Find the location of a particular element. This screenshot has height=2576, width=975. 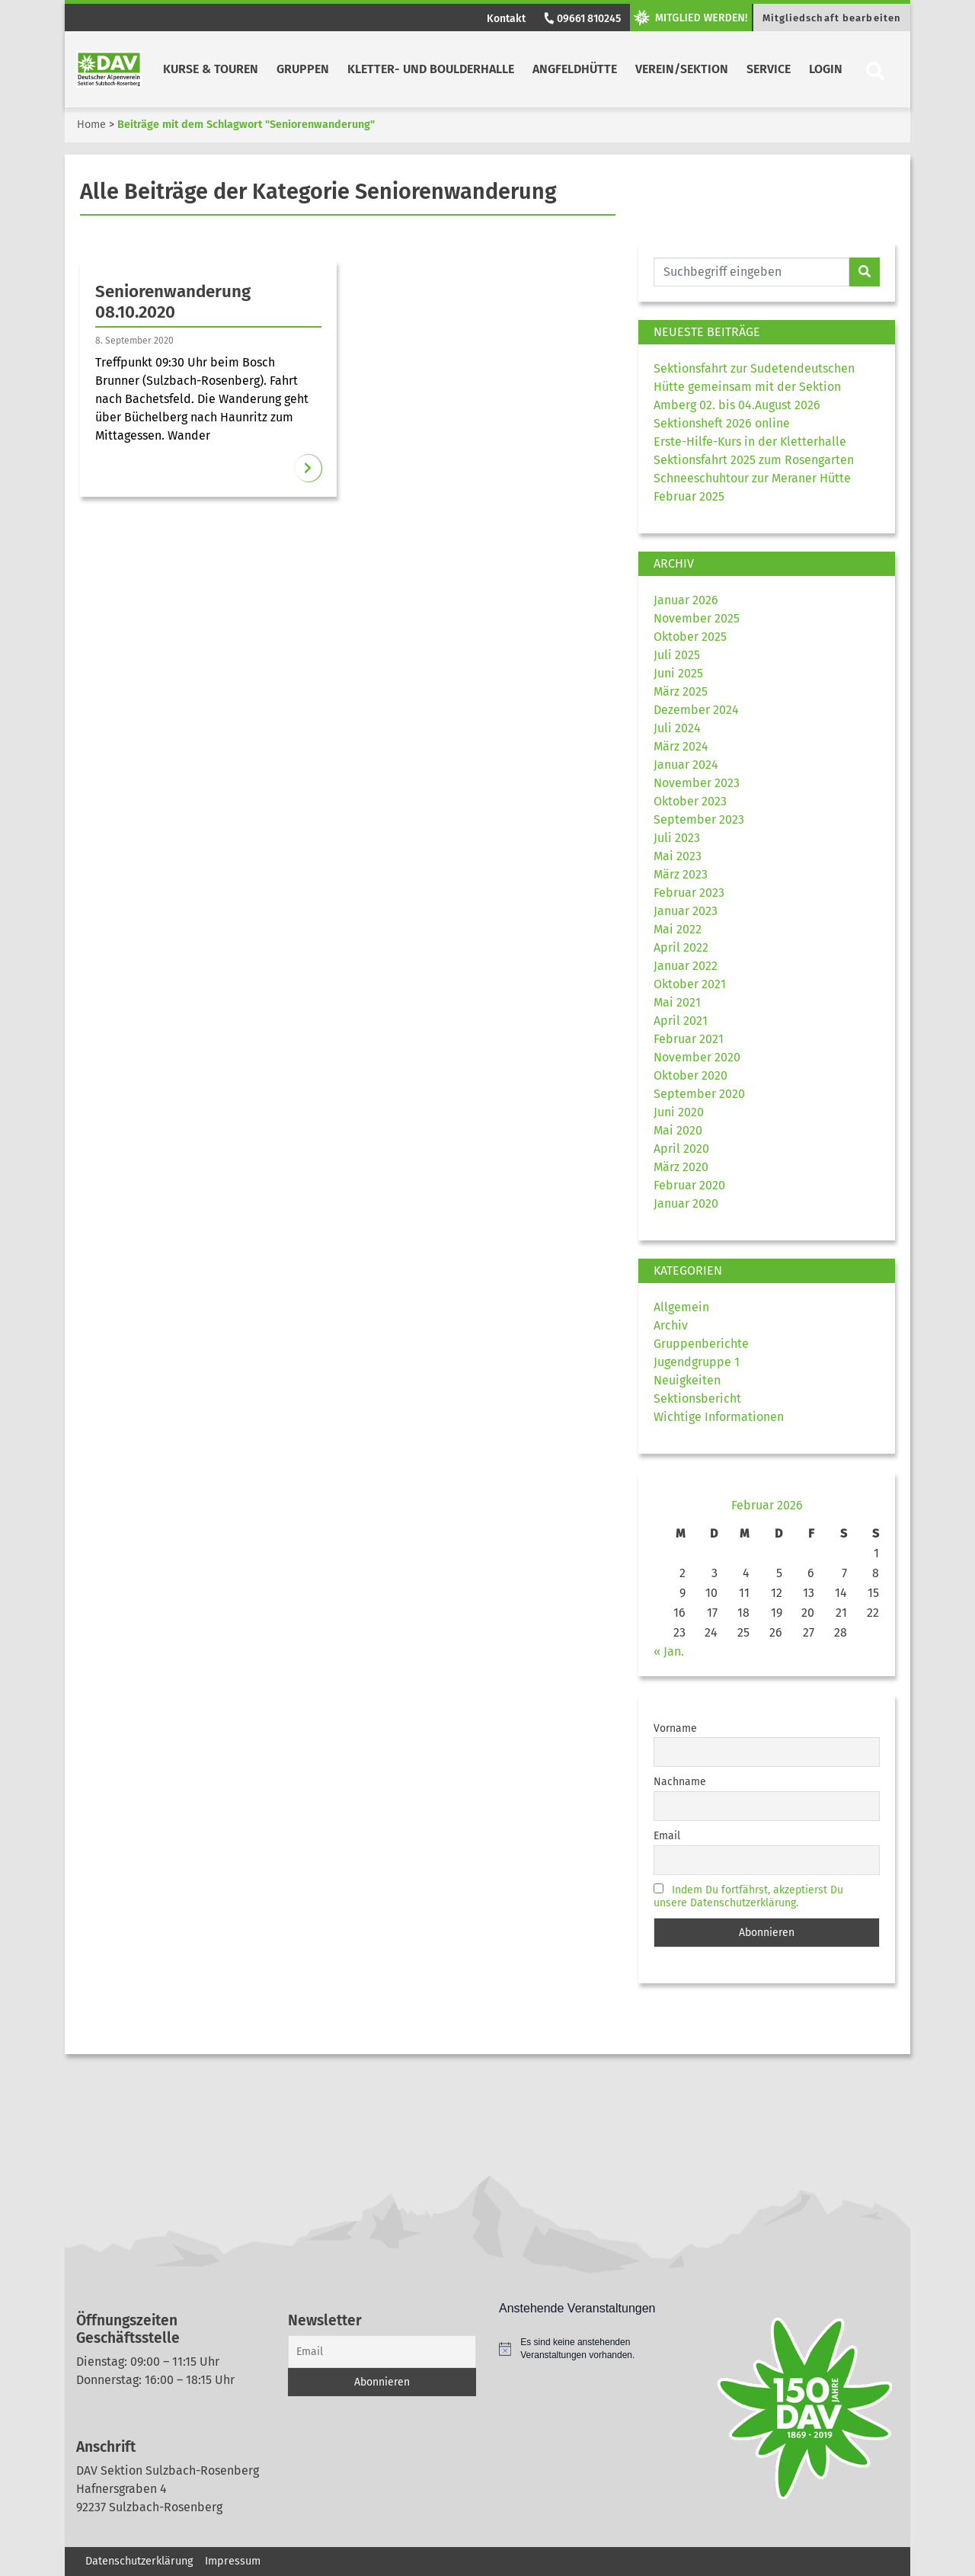

Kletter- und Boulderhalle is located at coordinates (430, 69).